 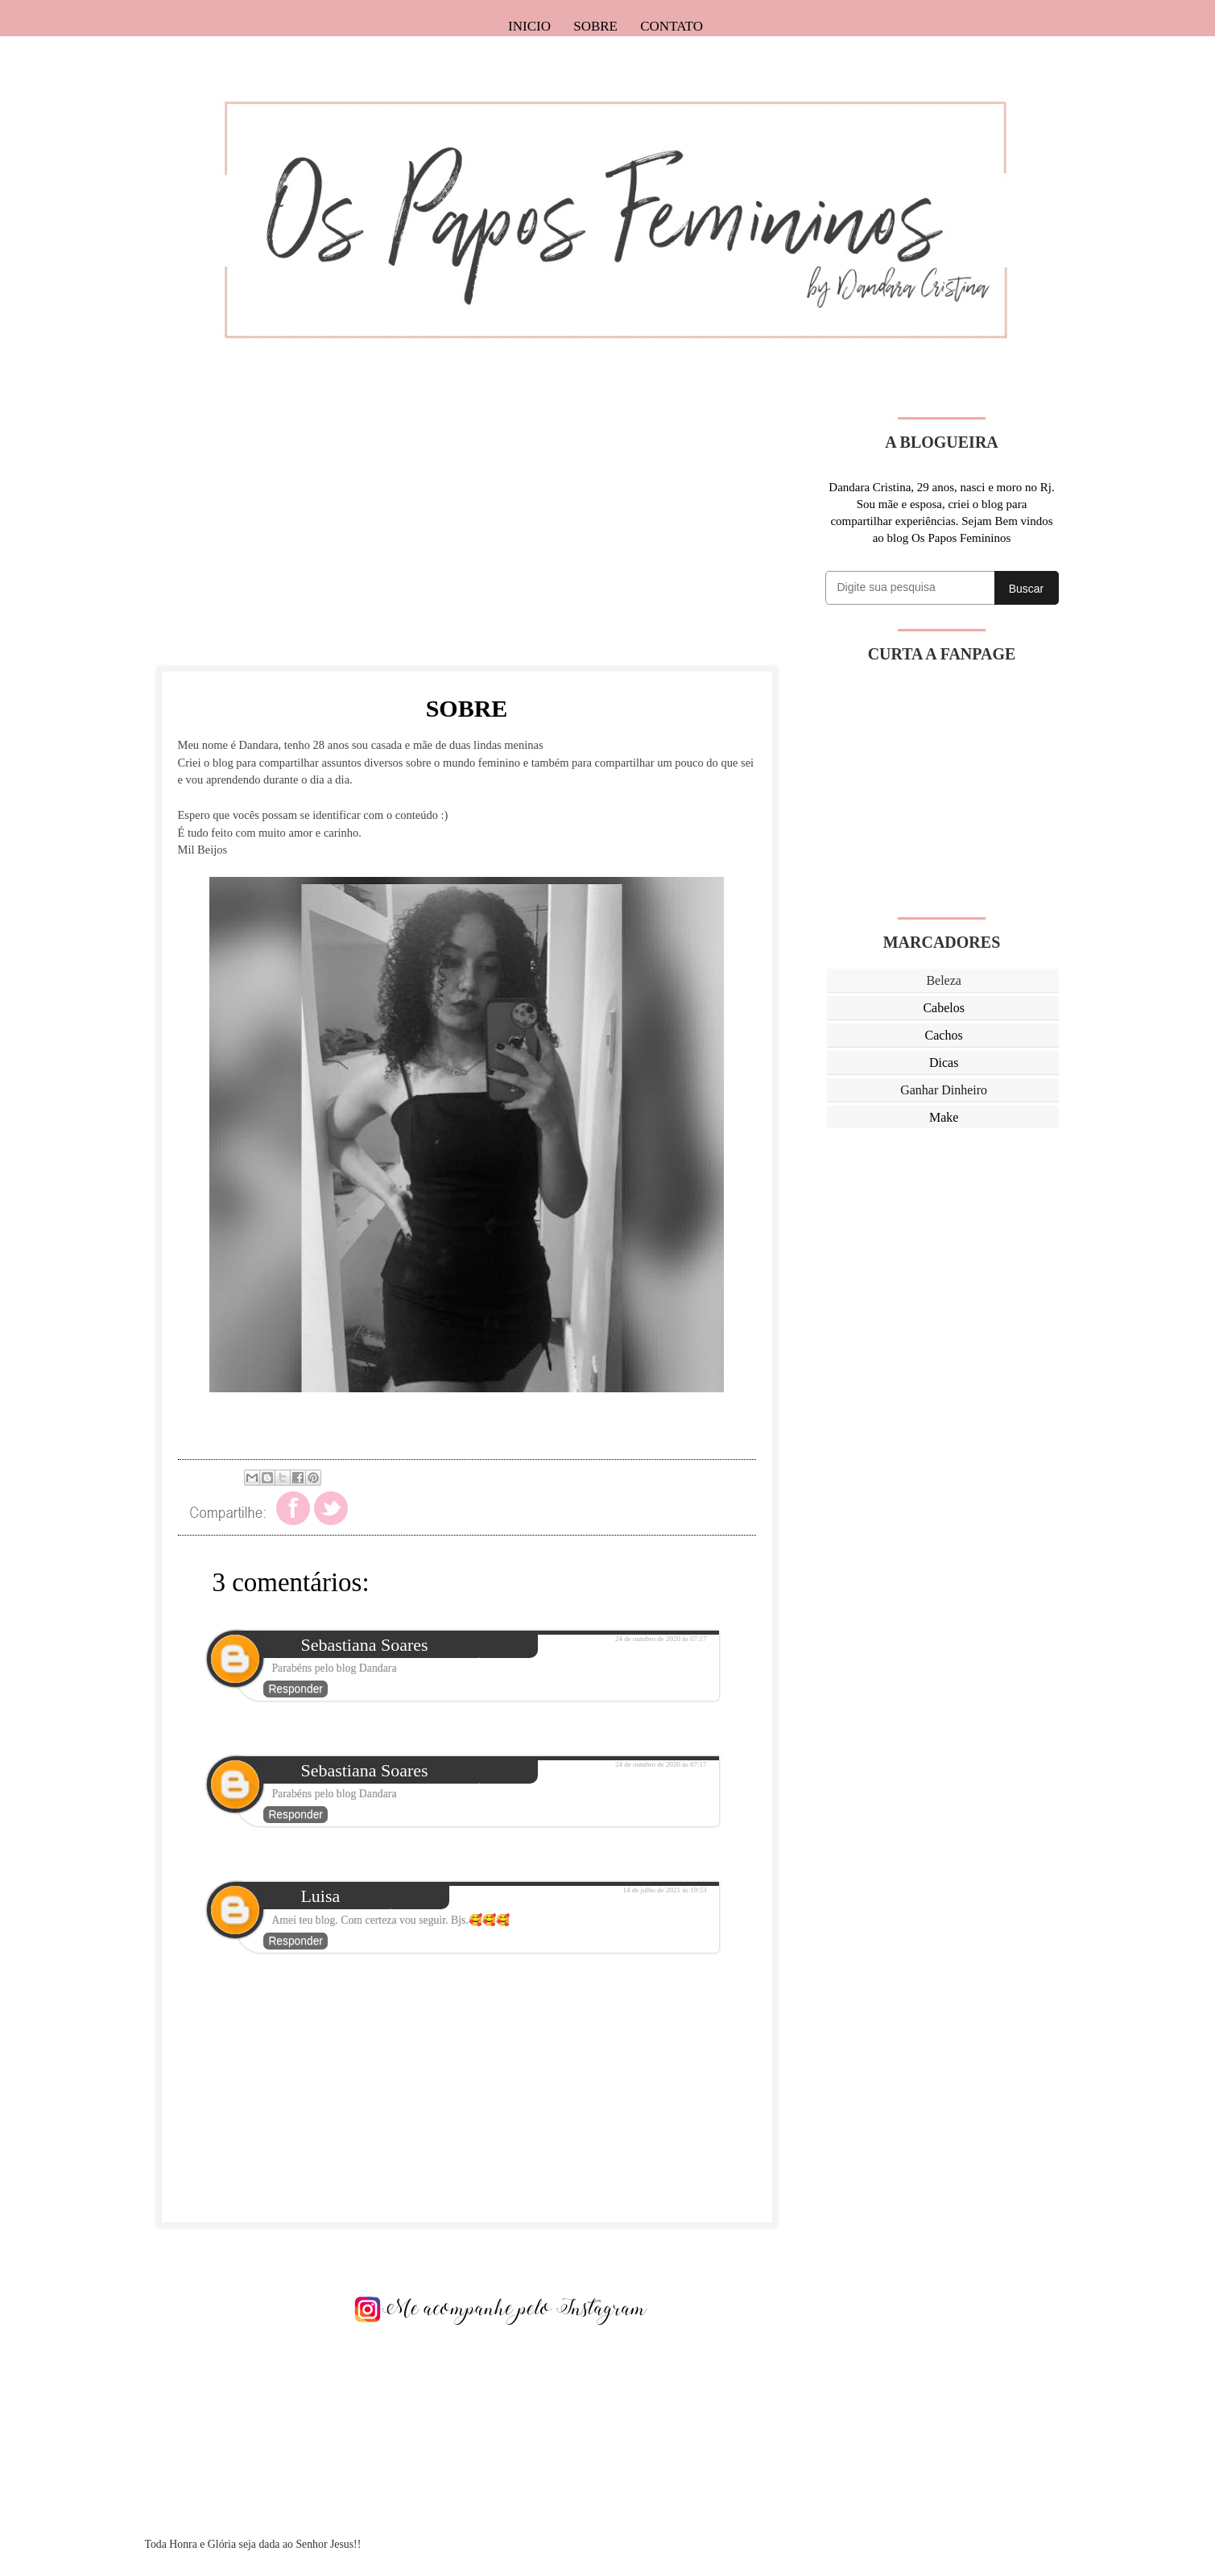 I want to click on Luisa, so click(x=320, y=1896).